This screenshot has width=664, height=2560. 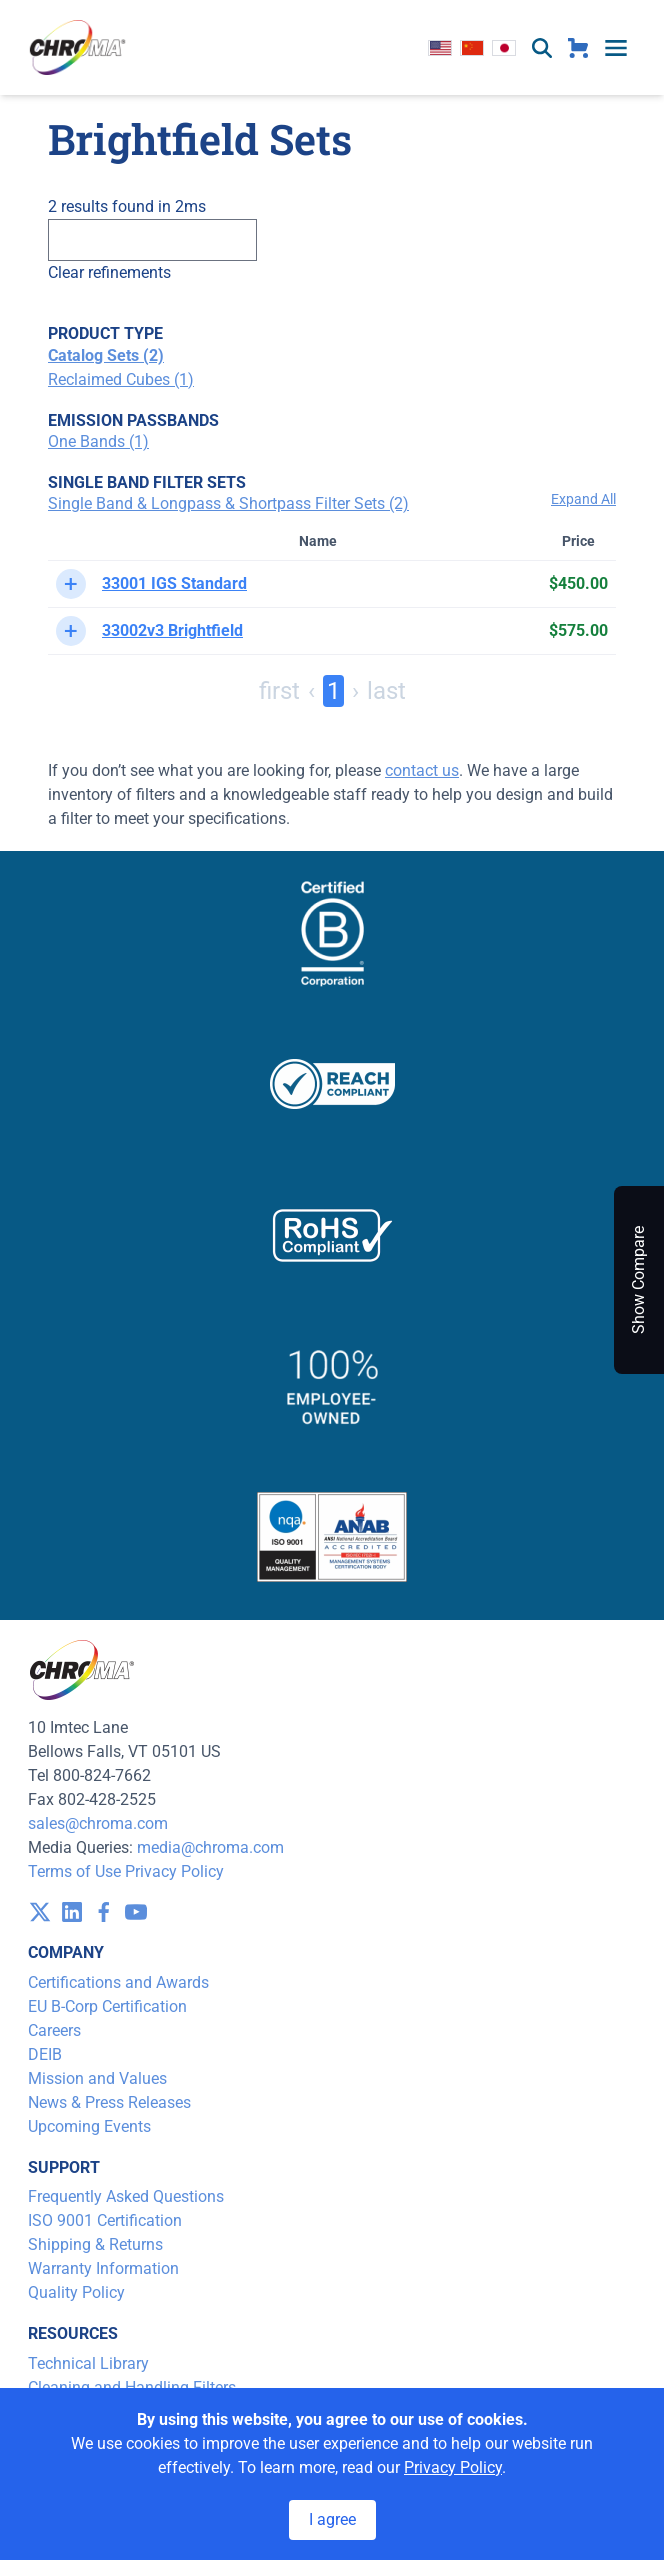 I want to click on Frequently Asked Questions, so click(x=126, y=2196).